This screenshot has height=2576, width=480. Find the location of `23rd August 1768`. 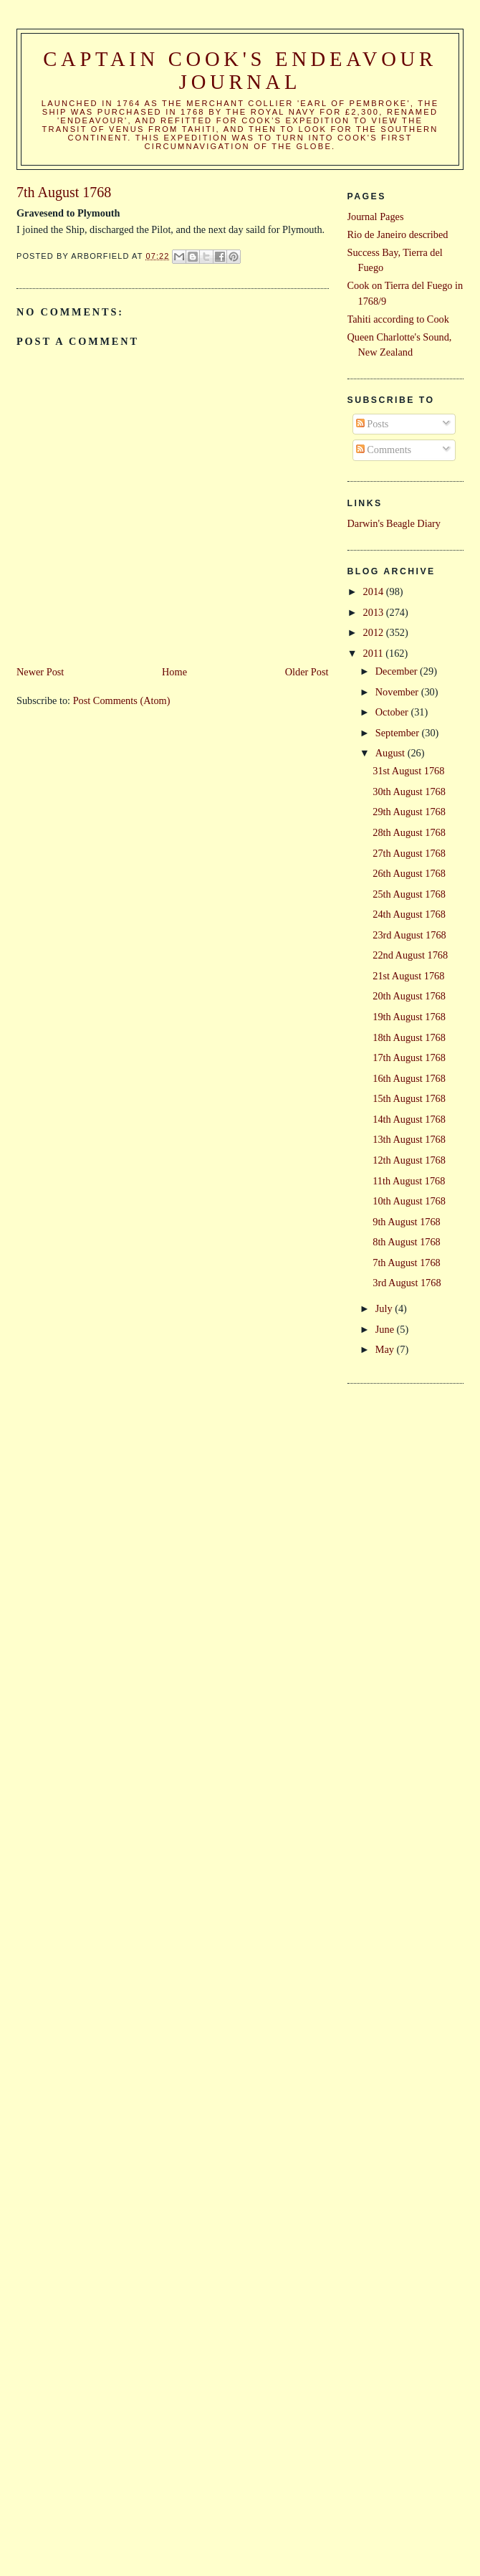

23rd August 1768 is located at coordinates (409, 935).